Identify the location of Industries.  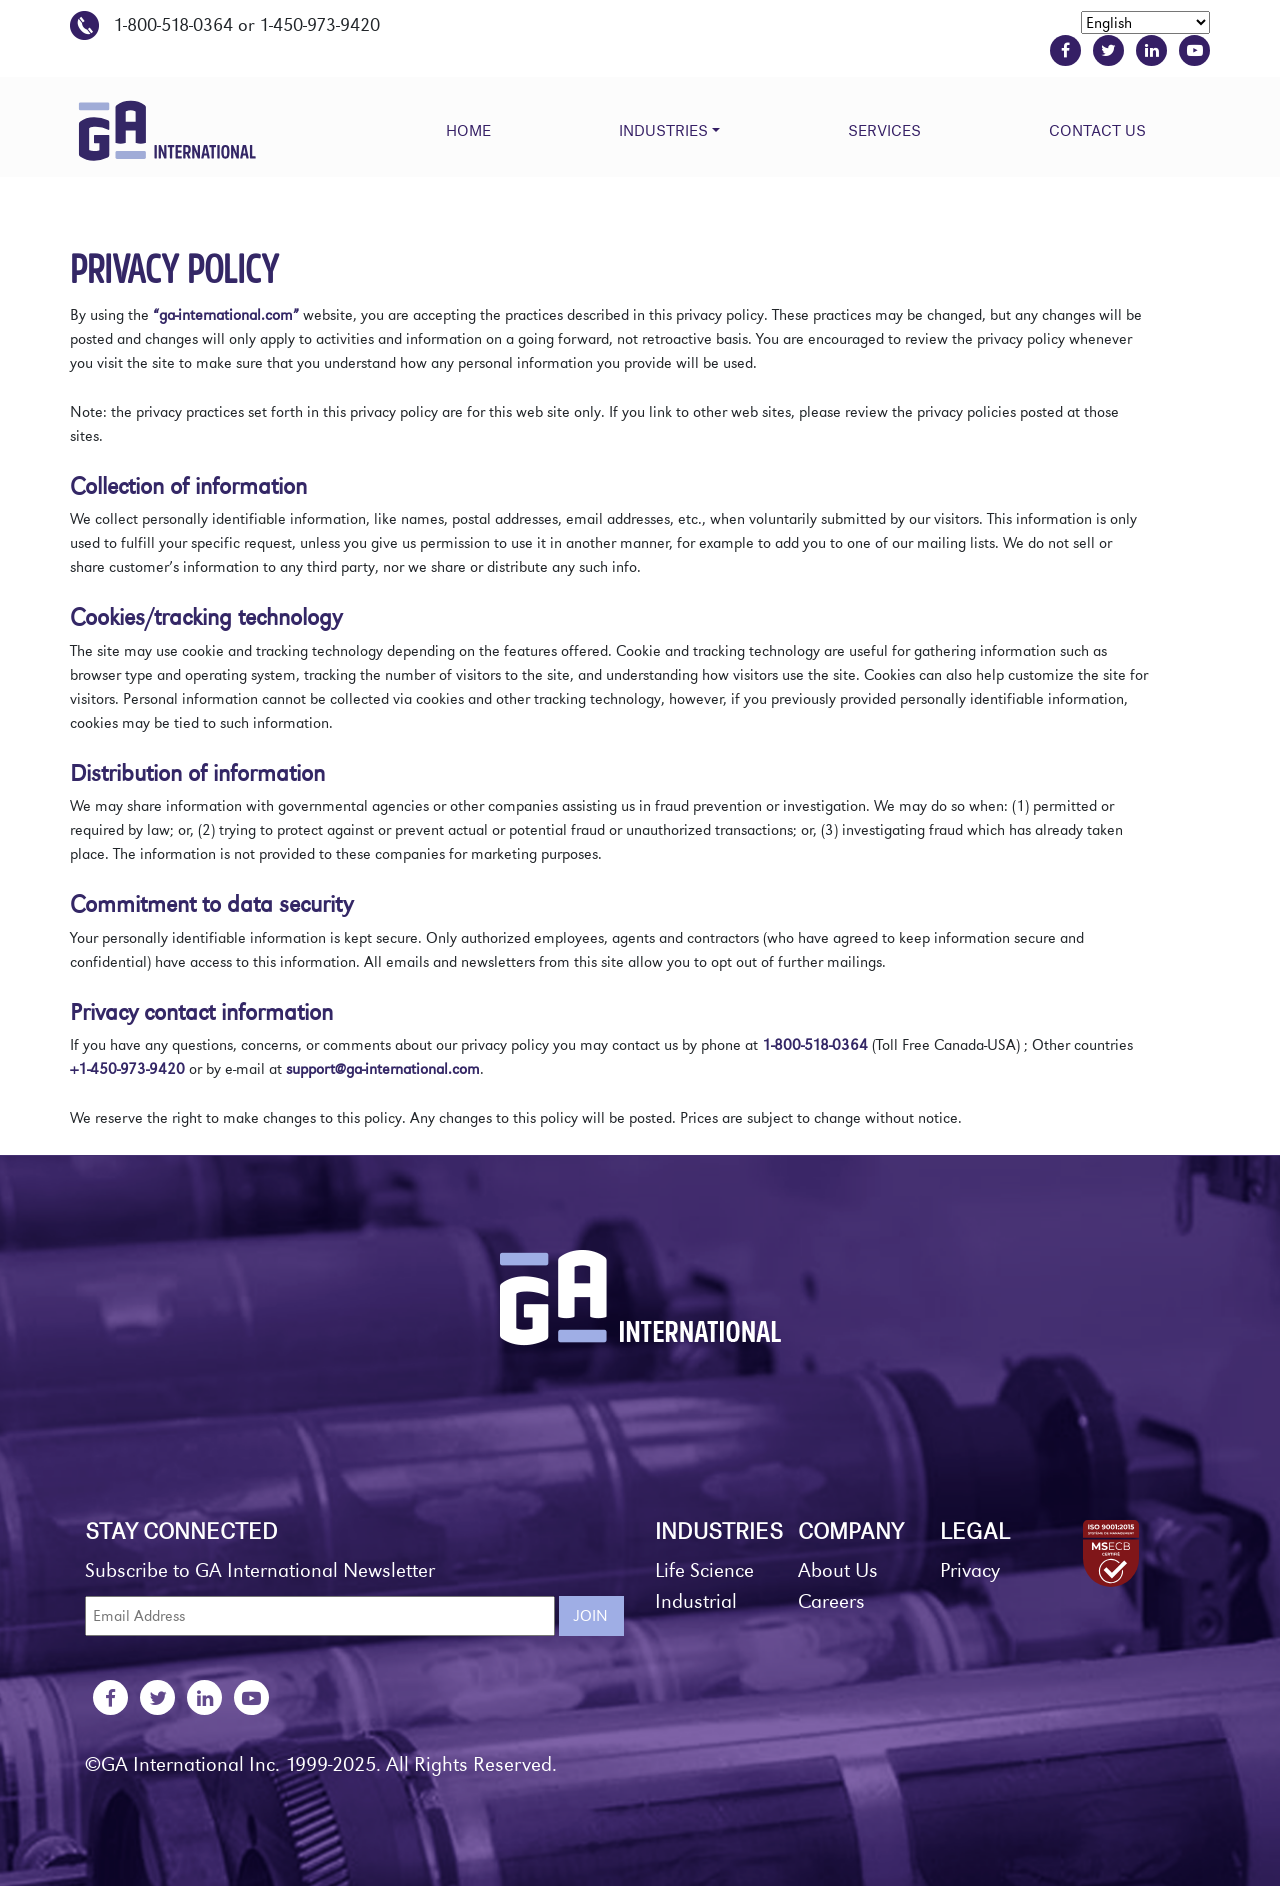
(663, 130).